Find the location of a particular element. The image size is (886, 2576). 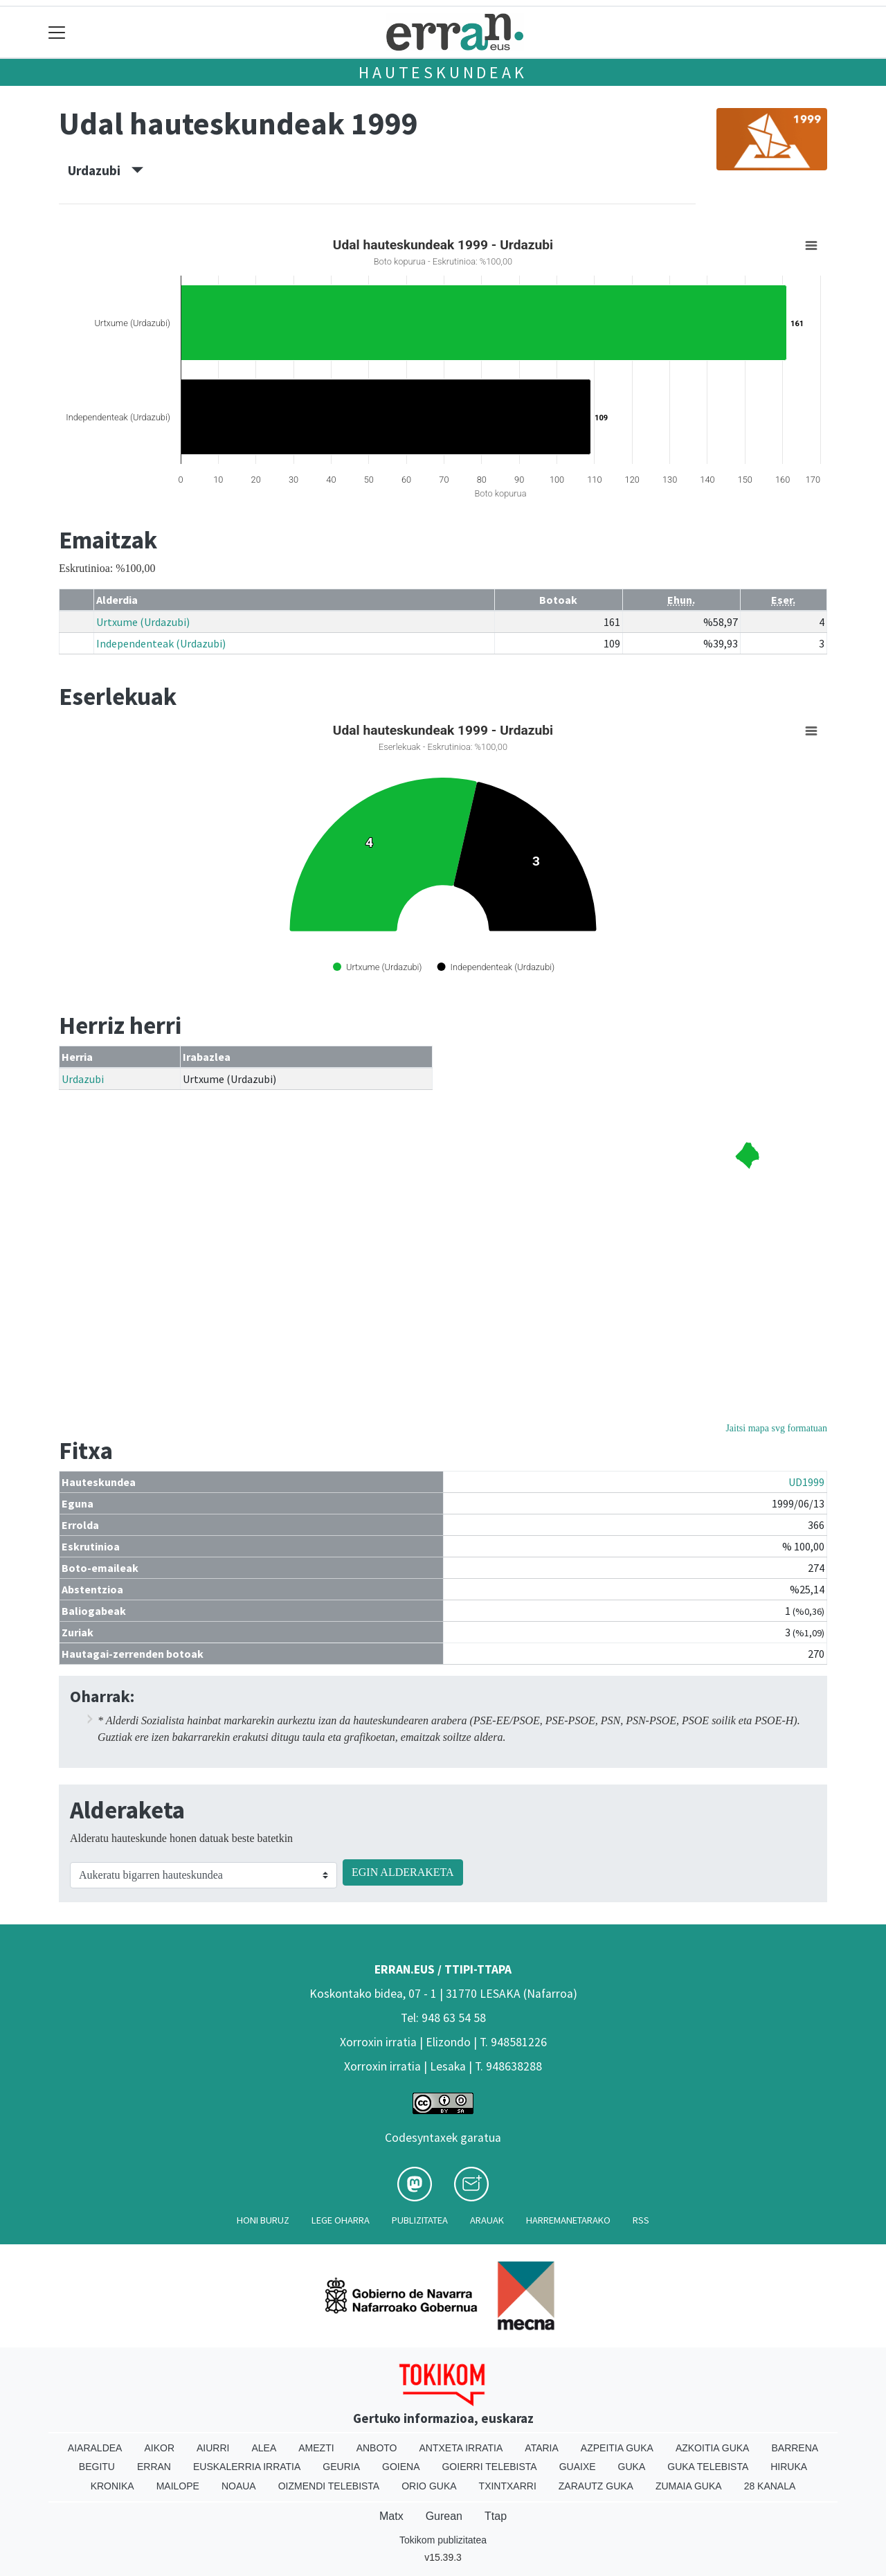

Euskalerria Irratia is located at coordinates (246, 2466).